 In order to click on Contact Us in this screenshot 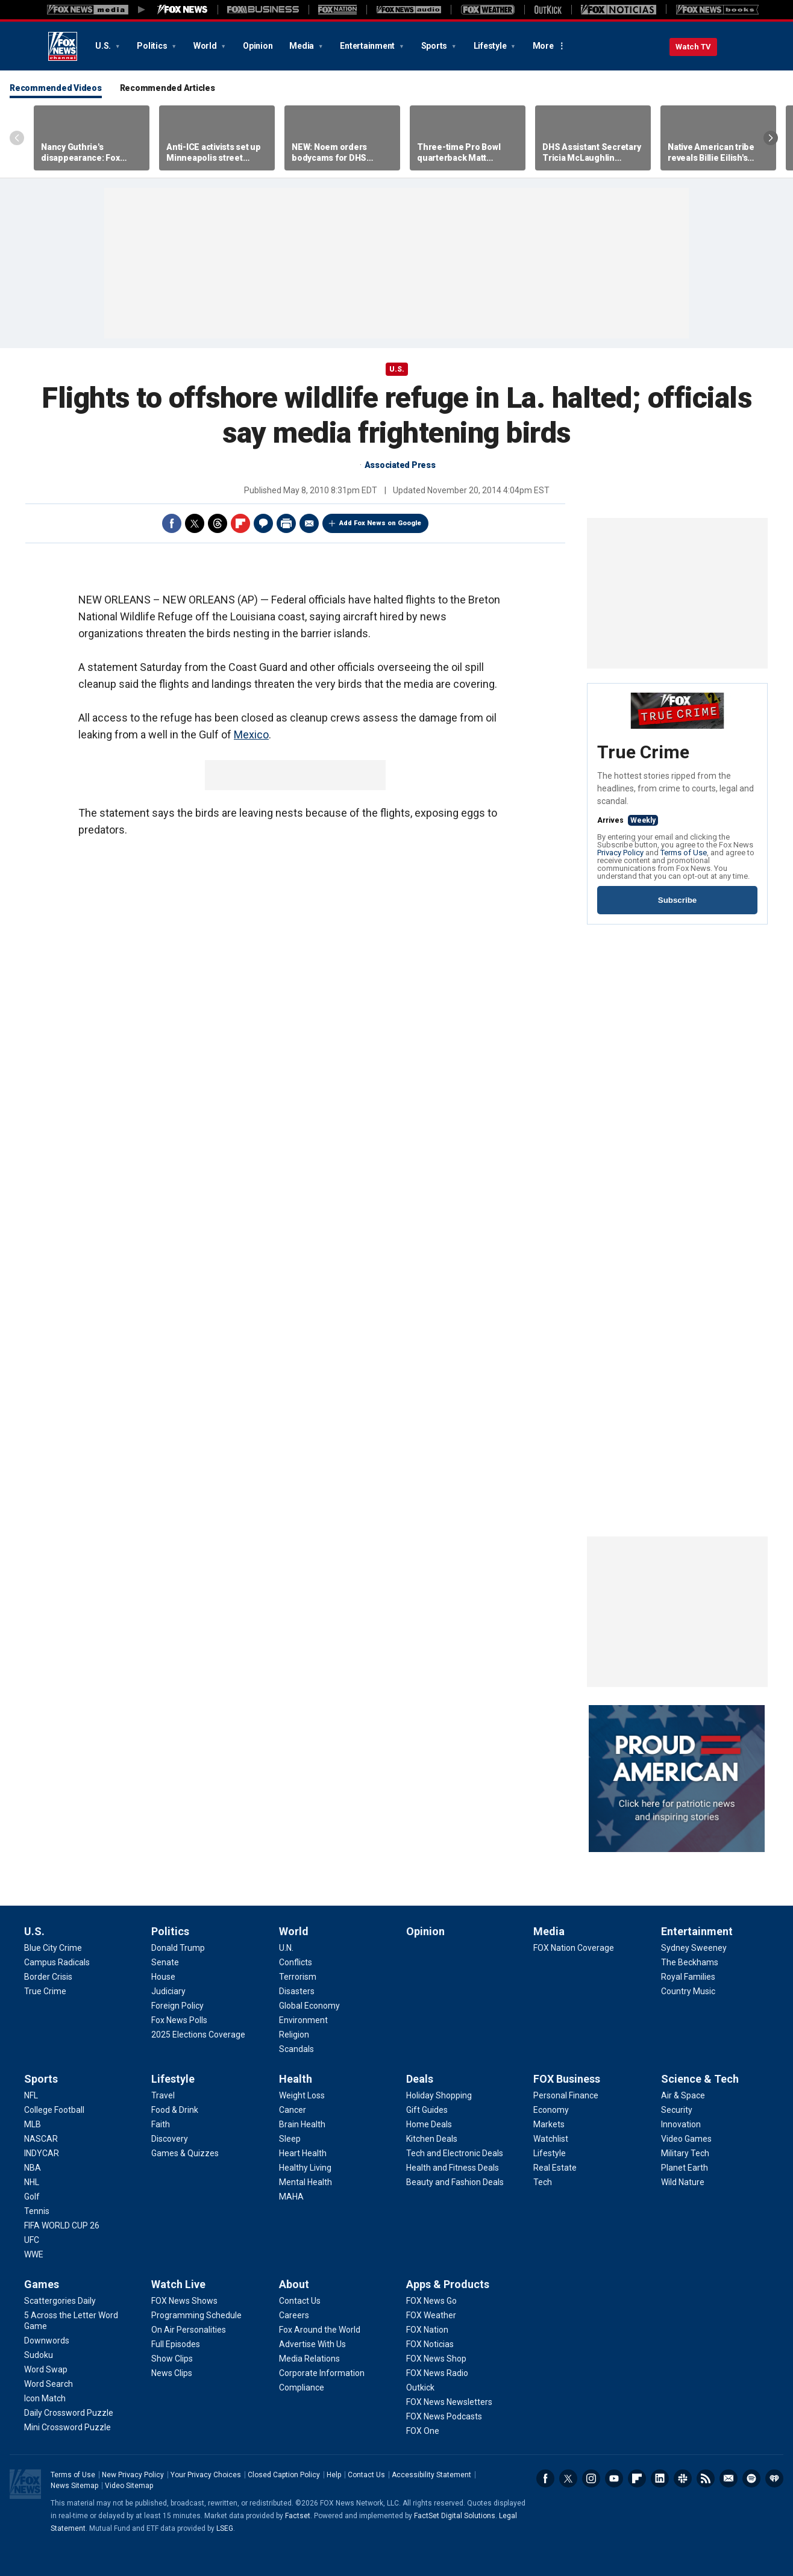, I will do `click(366, 2475)`.